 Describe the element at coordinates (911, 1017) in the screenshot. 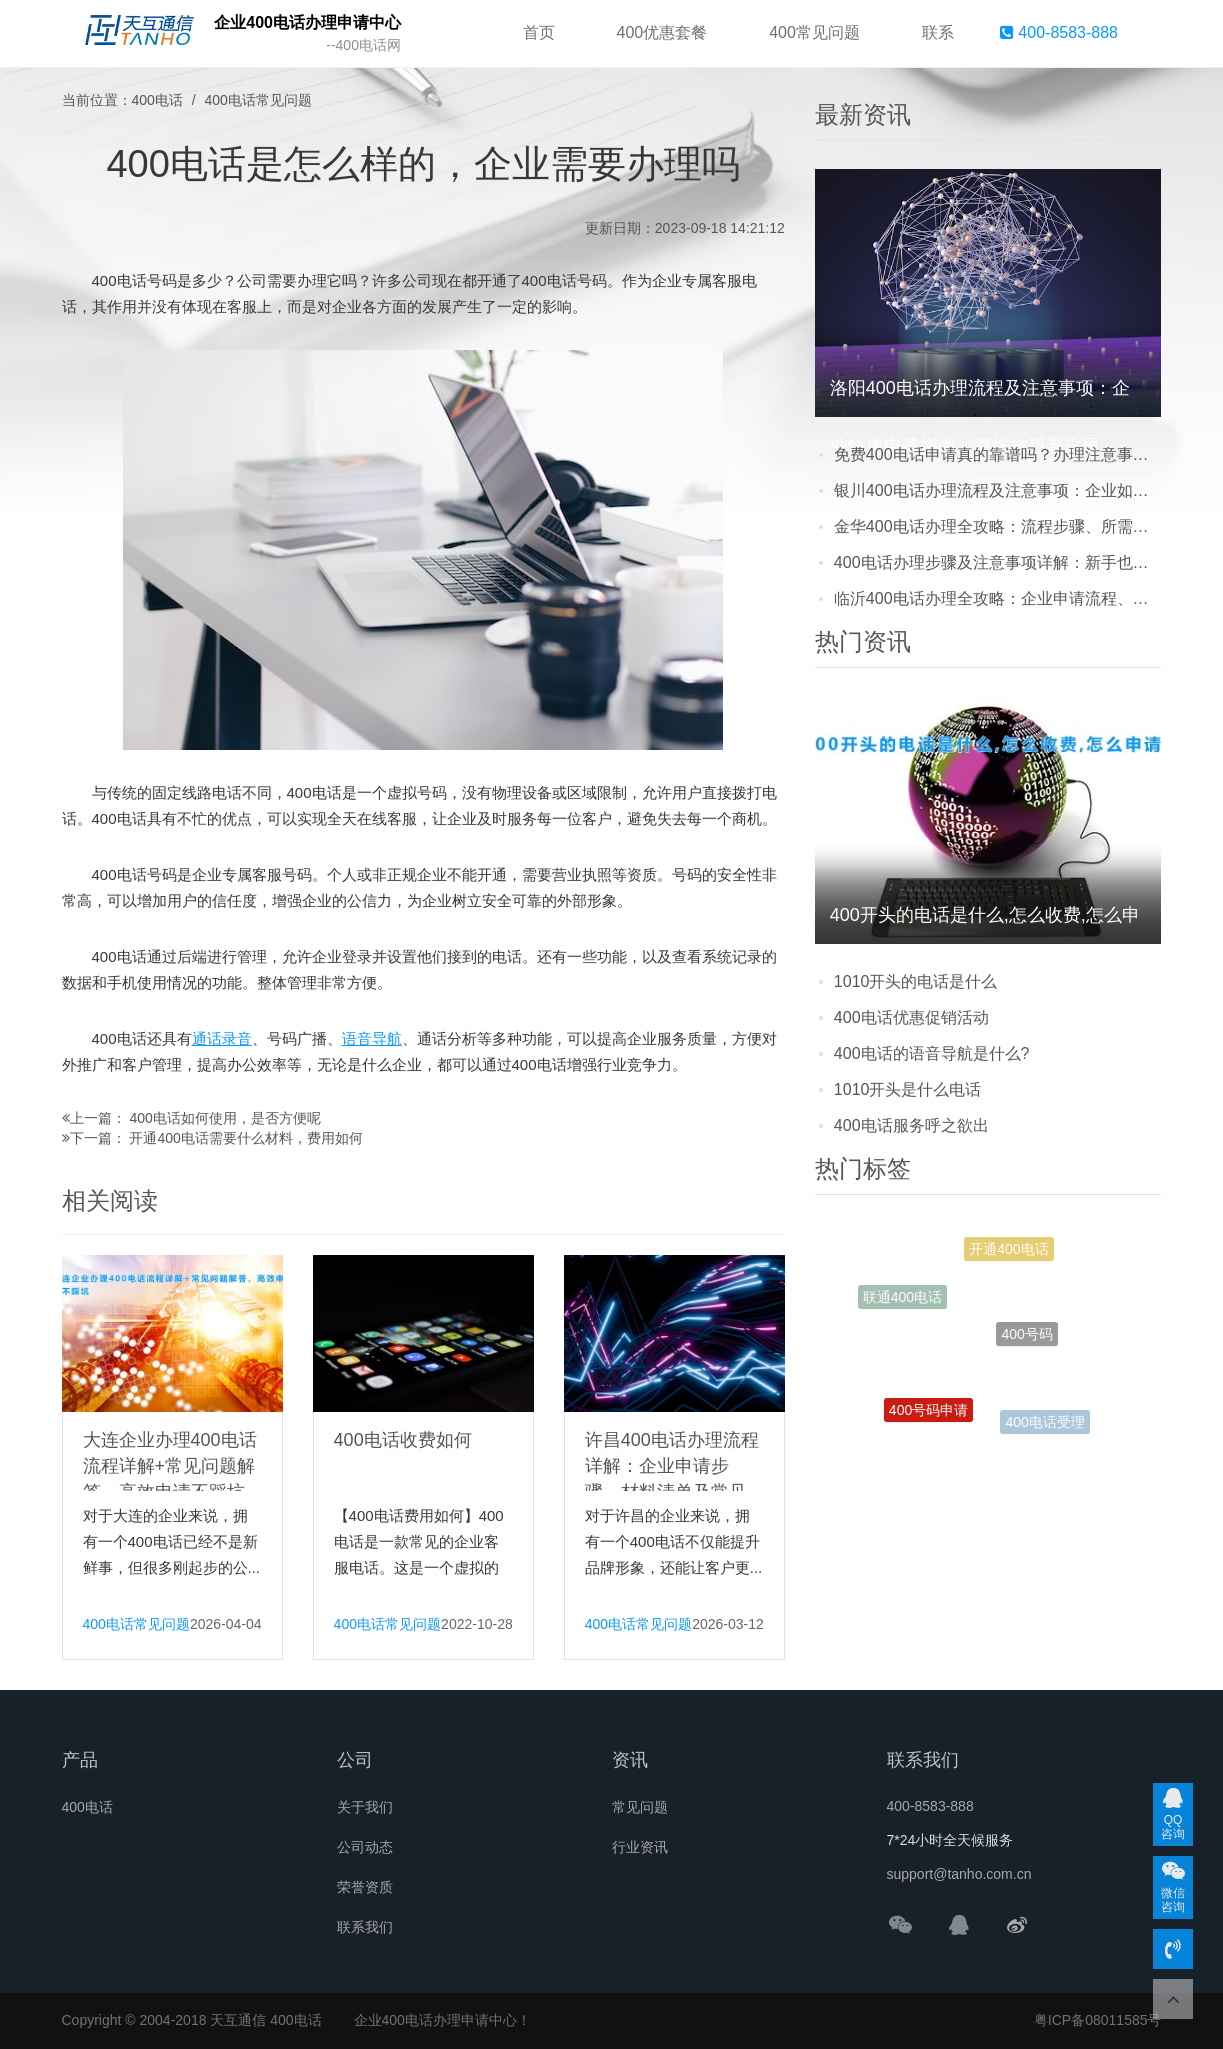

I see `400电话优惠促销活动` at that location.